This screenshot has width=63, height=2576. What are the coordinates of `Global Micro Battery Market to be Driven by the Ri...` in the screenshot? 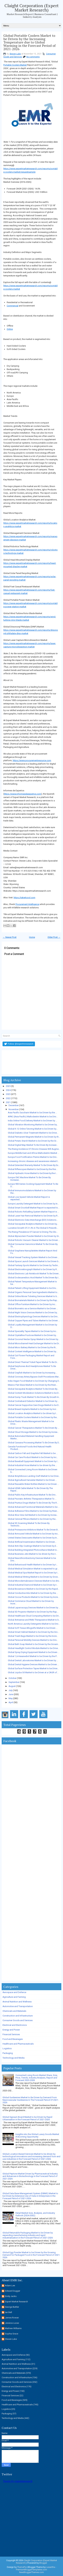 It's located at (32, 1347).